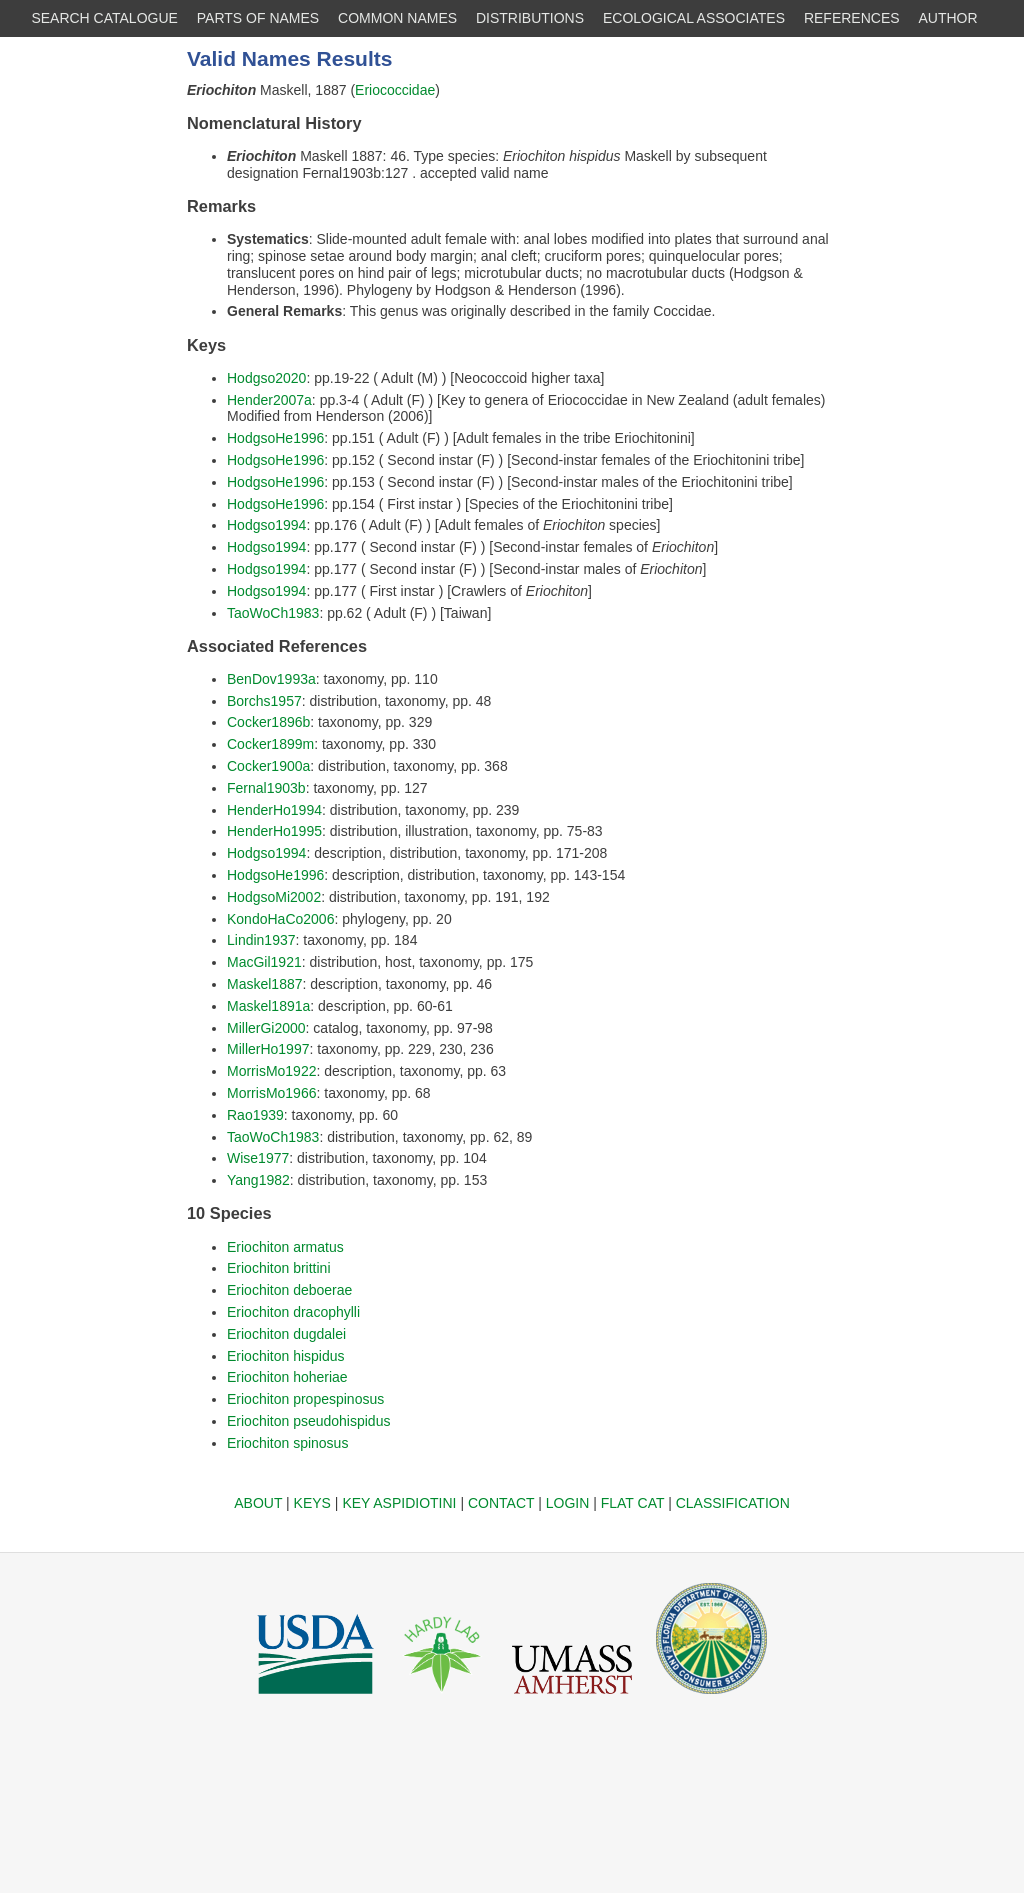 This screenshot has width=1024, height=1893. Describe the element at coordinates (258, 1158) in the screenshot. I see `Wise1977` at that location.